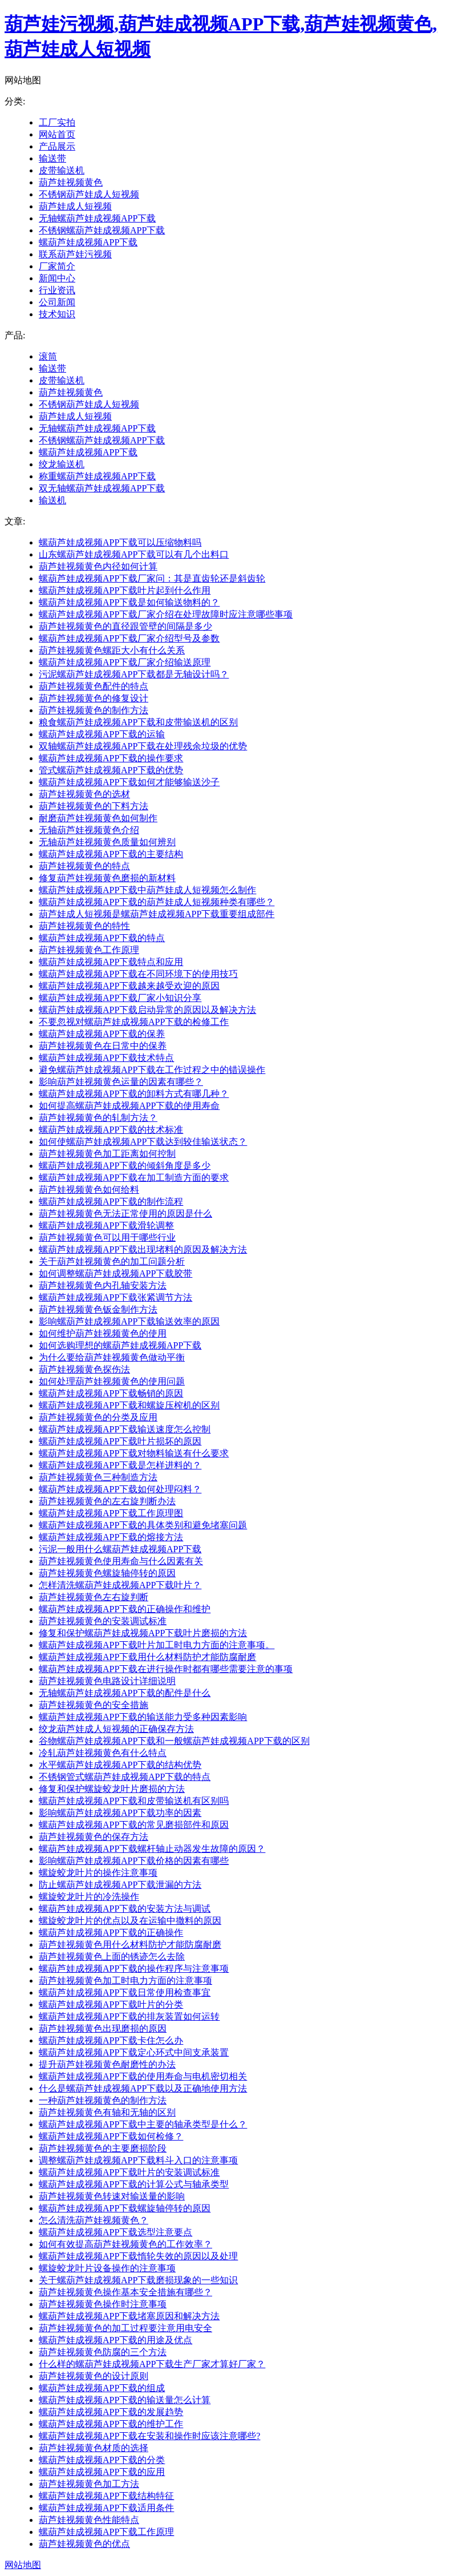 Image resolution: width=458 pixels, height=2576 pixels. I want to click on 无轴葫芦娃视频黄色质量如何辨别, so click(107, 842).